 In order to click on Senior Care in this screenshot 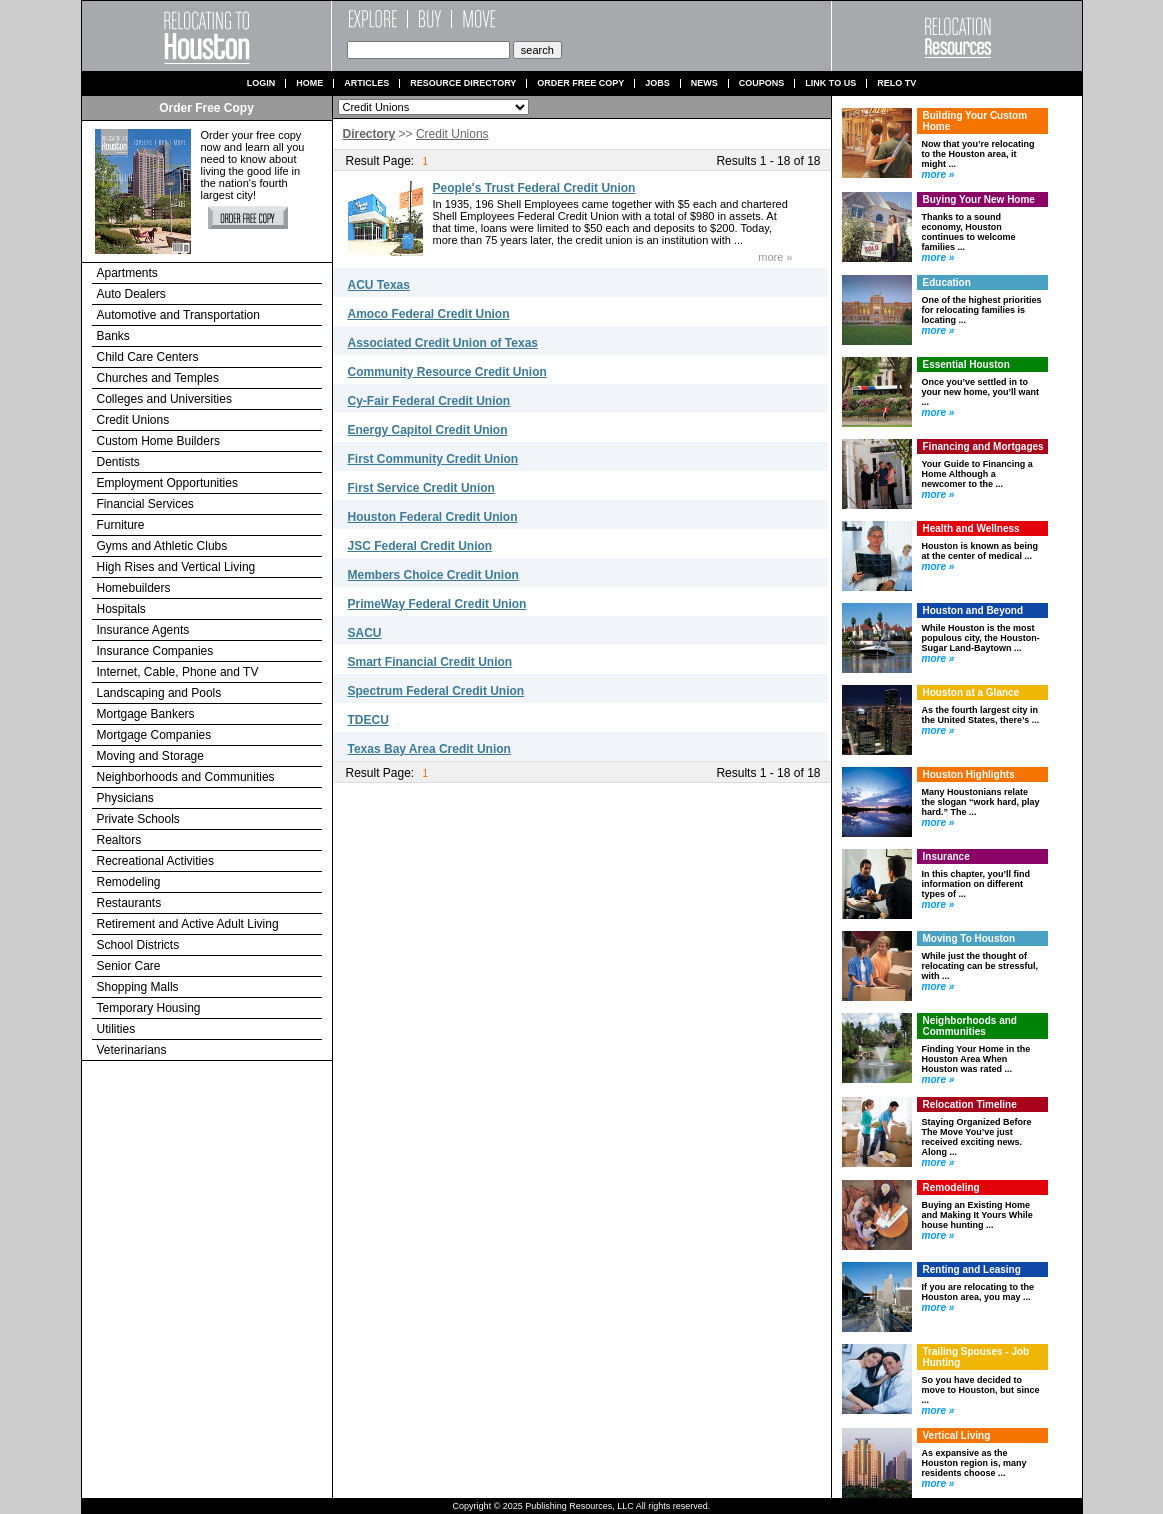, I will do `click(129, 966)`.